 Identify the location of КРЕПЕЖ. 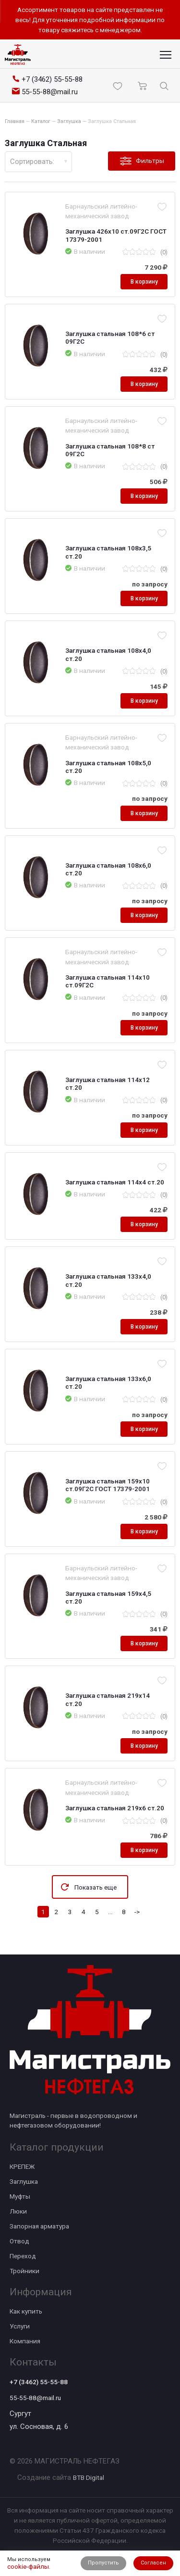
(22, 2166).